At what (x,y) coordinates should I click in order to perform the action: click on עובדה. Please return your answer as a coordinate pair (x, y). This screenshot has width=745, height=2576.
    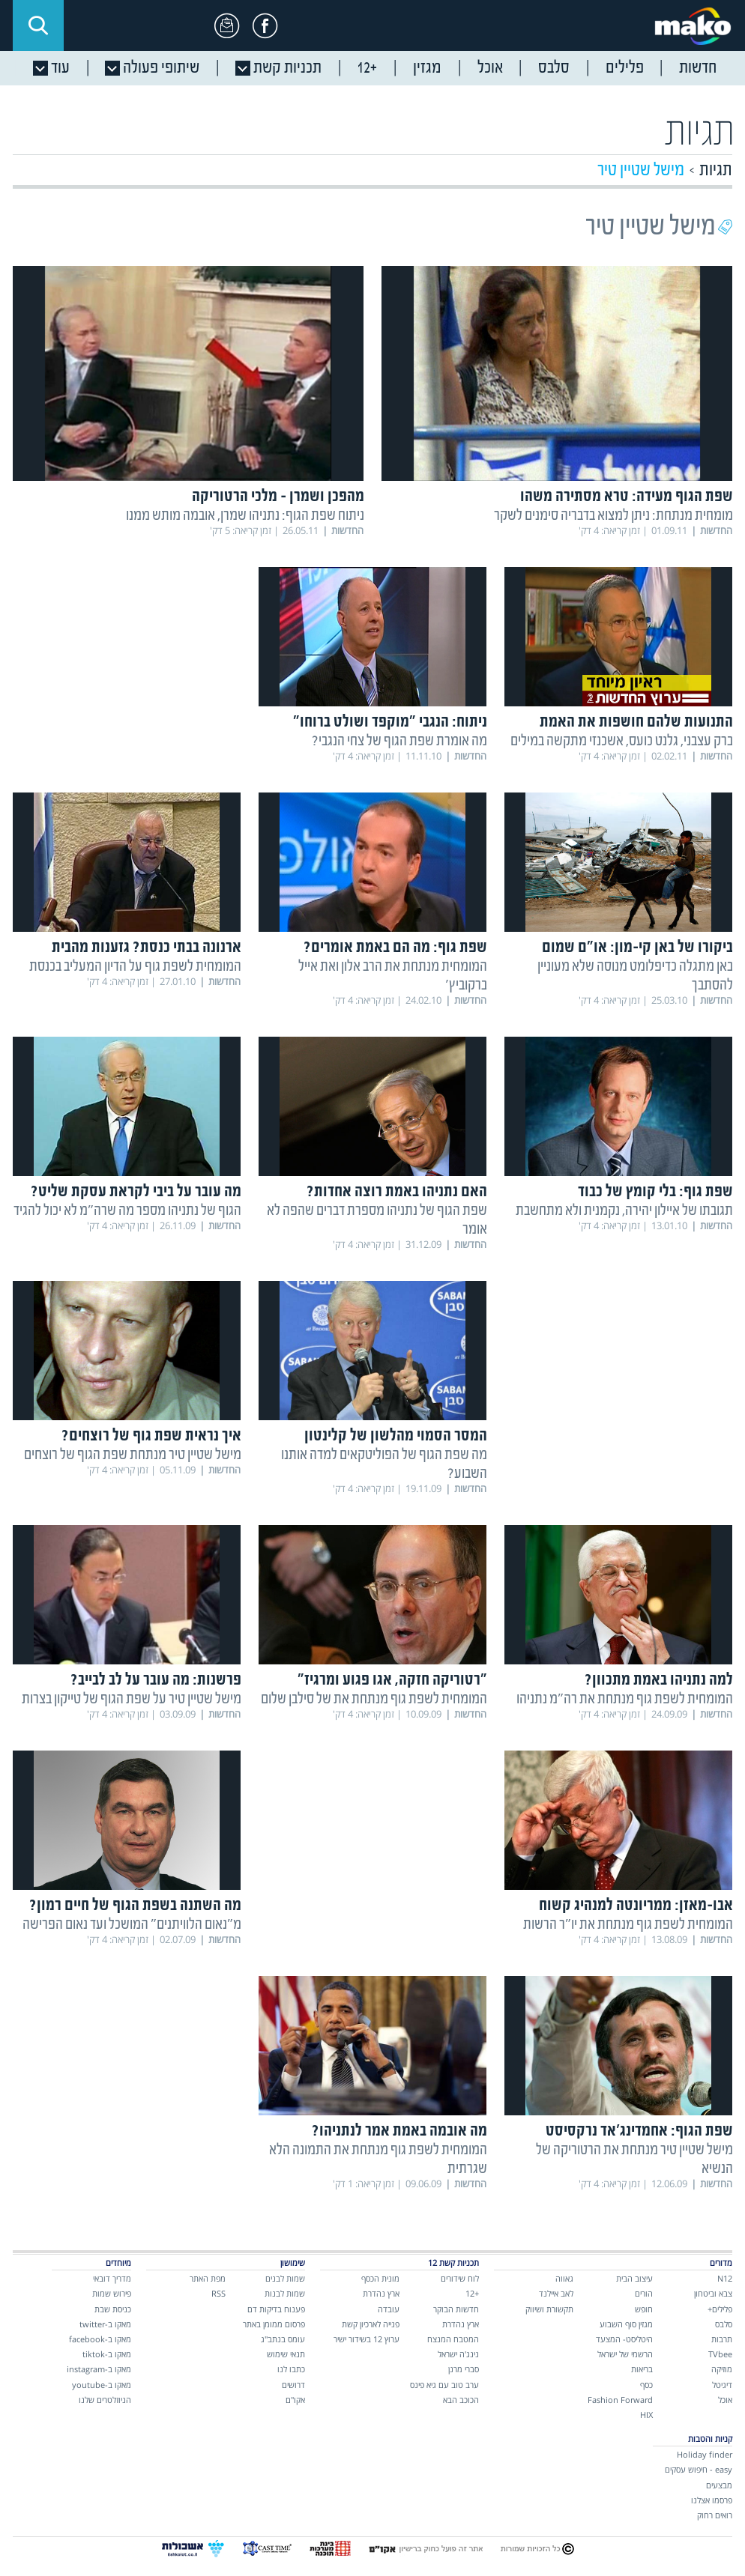
    Looking at the image, I should click on (388, 2309).